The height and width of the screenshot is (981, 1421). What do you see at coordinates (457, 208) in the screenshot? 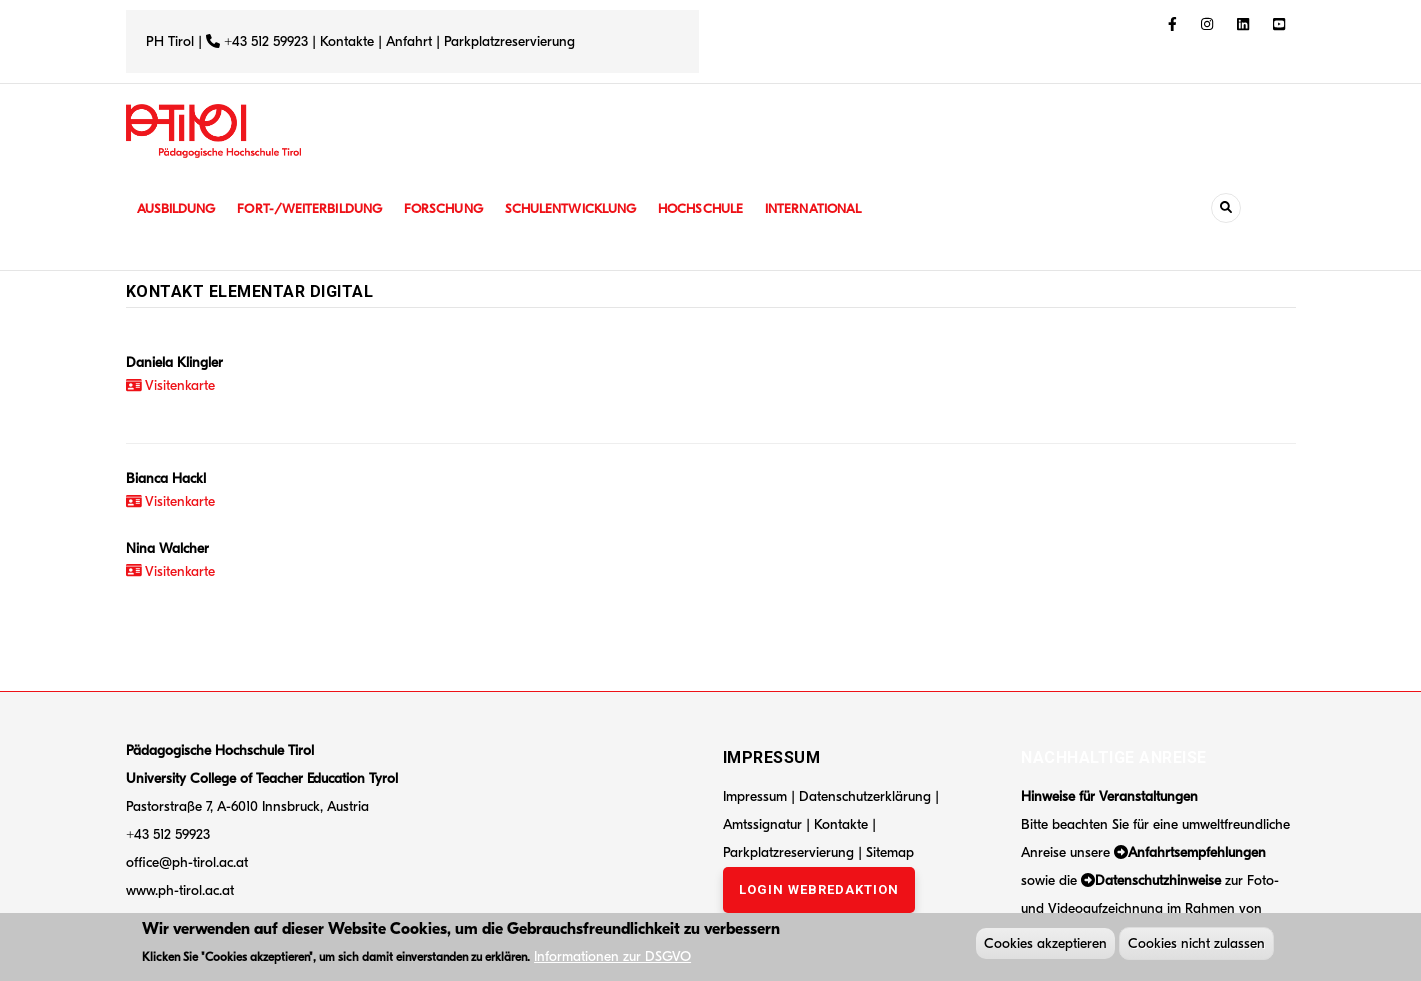
I see `Forschung` at bounding box center [457, 208].